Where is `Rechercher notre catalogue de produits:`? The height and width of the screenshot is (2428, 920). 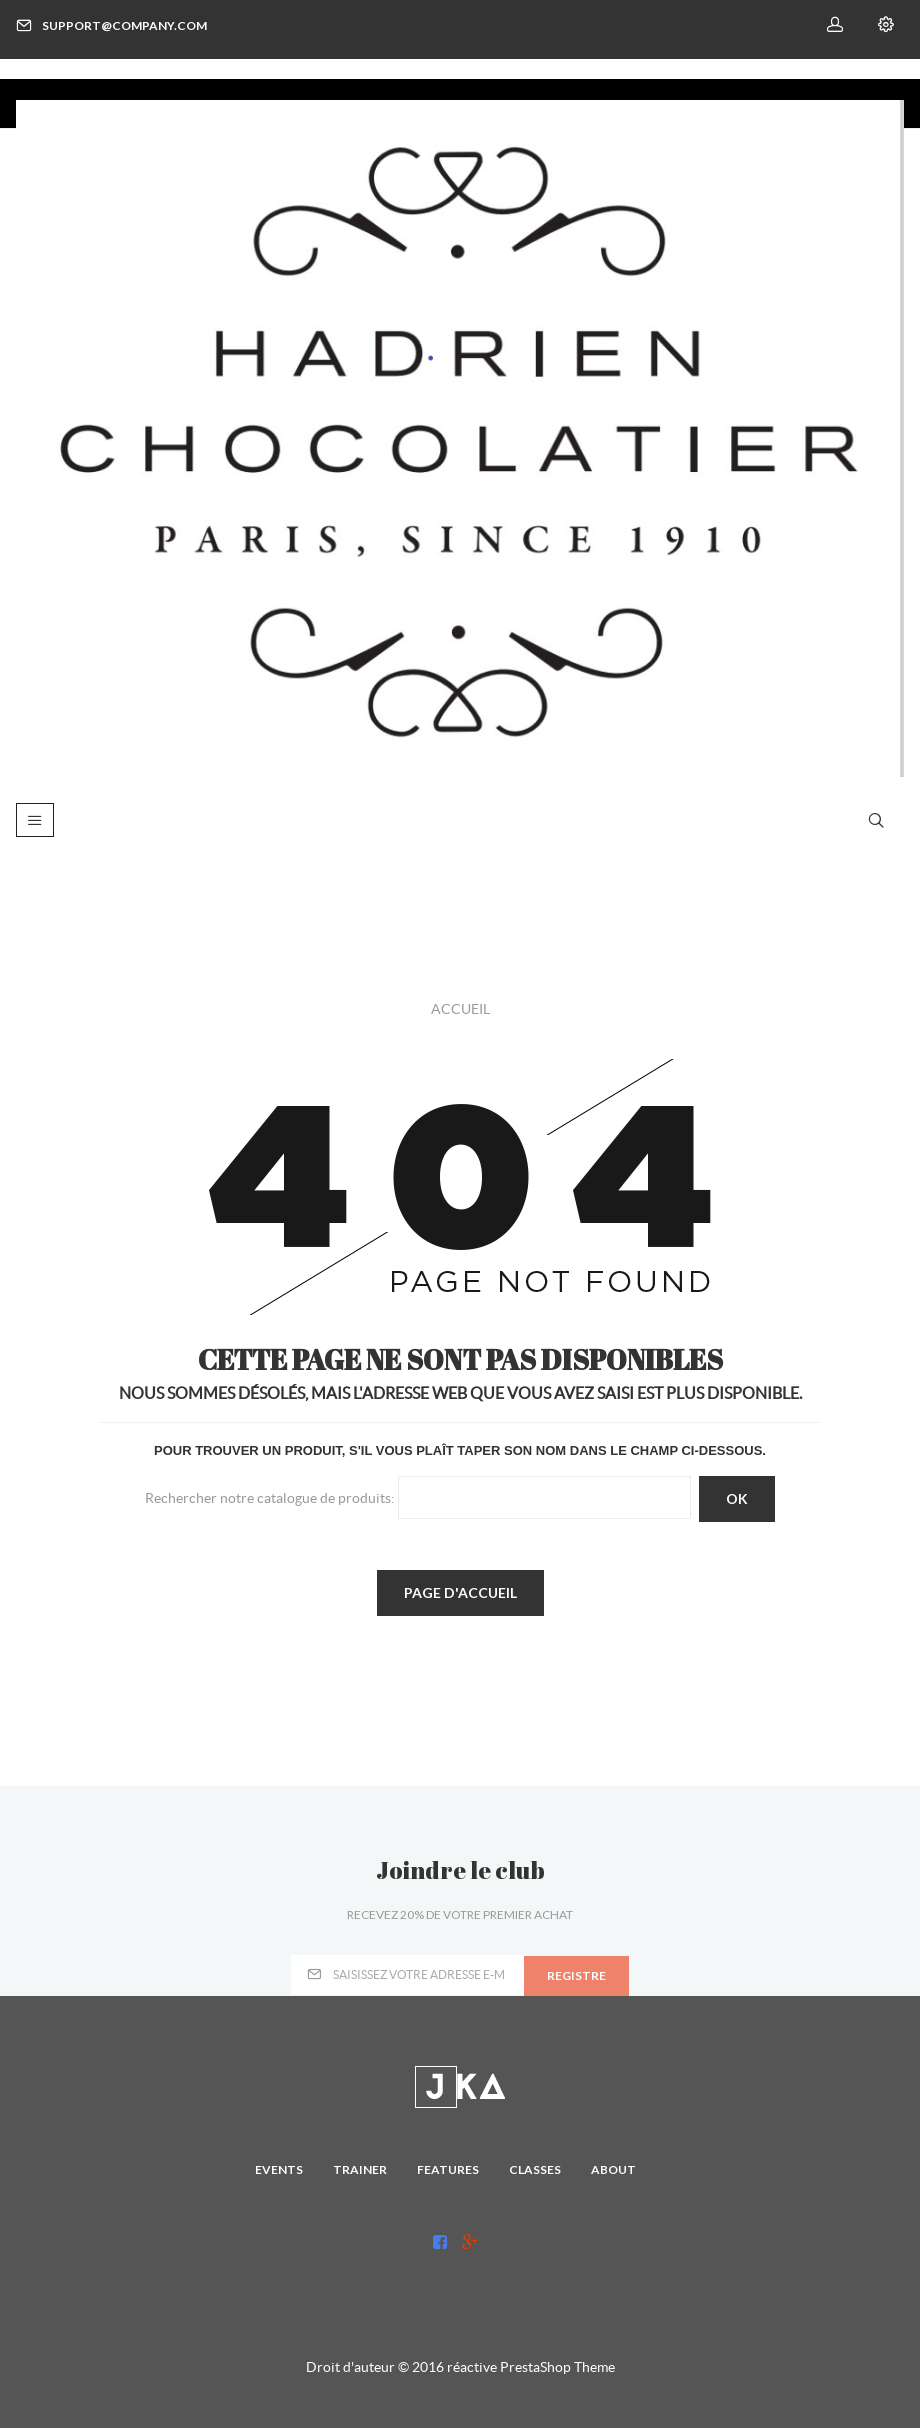
Rechercher notre catalogue de produits: is located at coordinates (270, 1497).